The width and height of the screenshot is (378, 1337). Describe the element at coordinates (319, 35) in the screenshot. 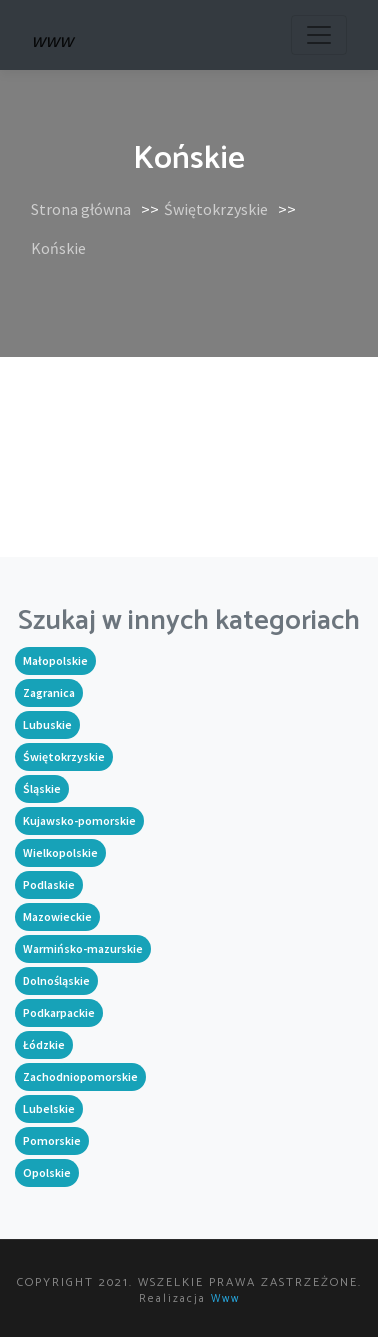

I see `[Toggle navigation]` at that location.